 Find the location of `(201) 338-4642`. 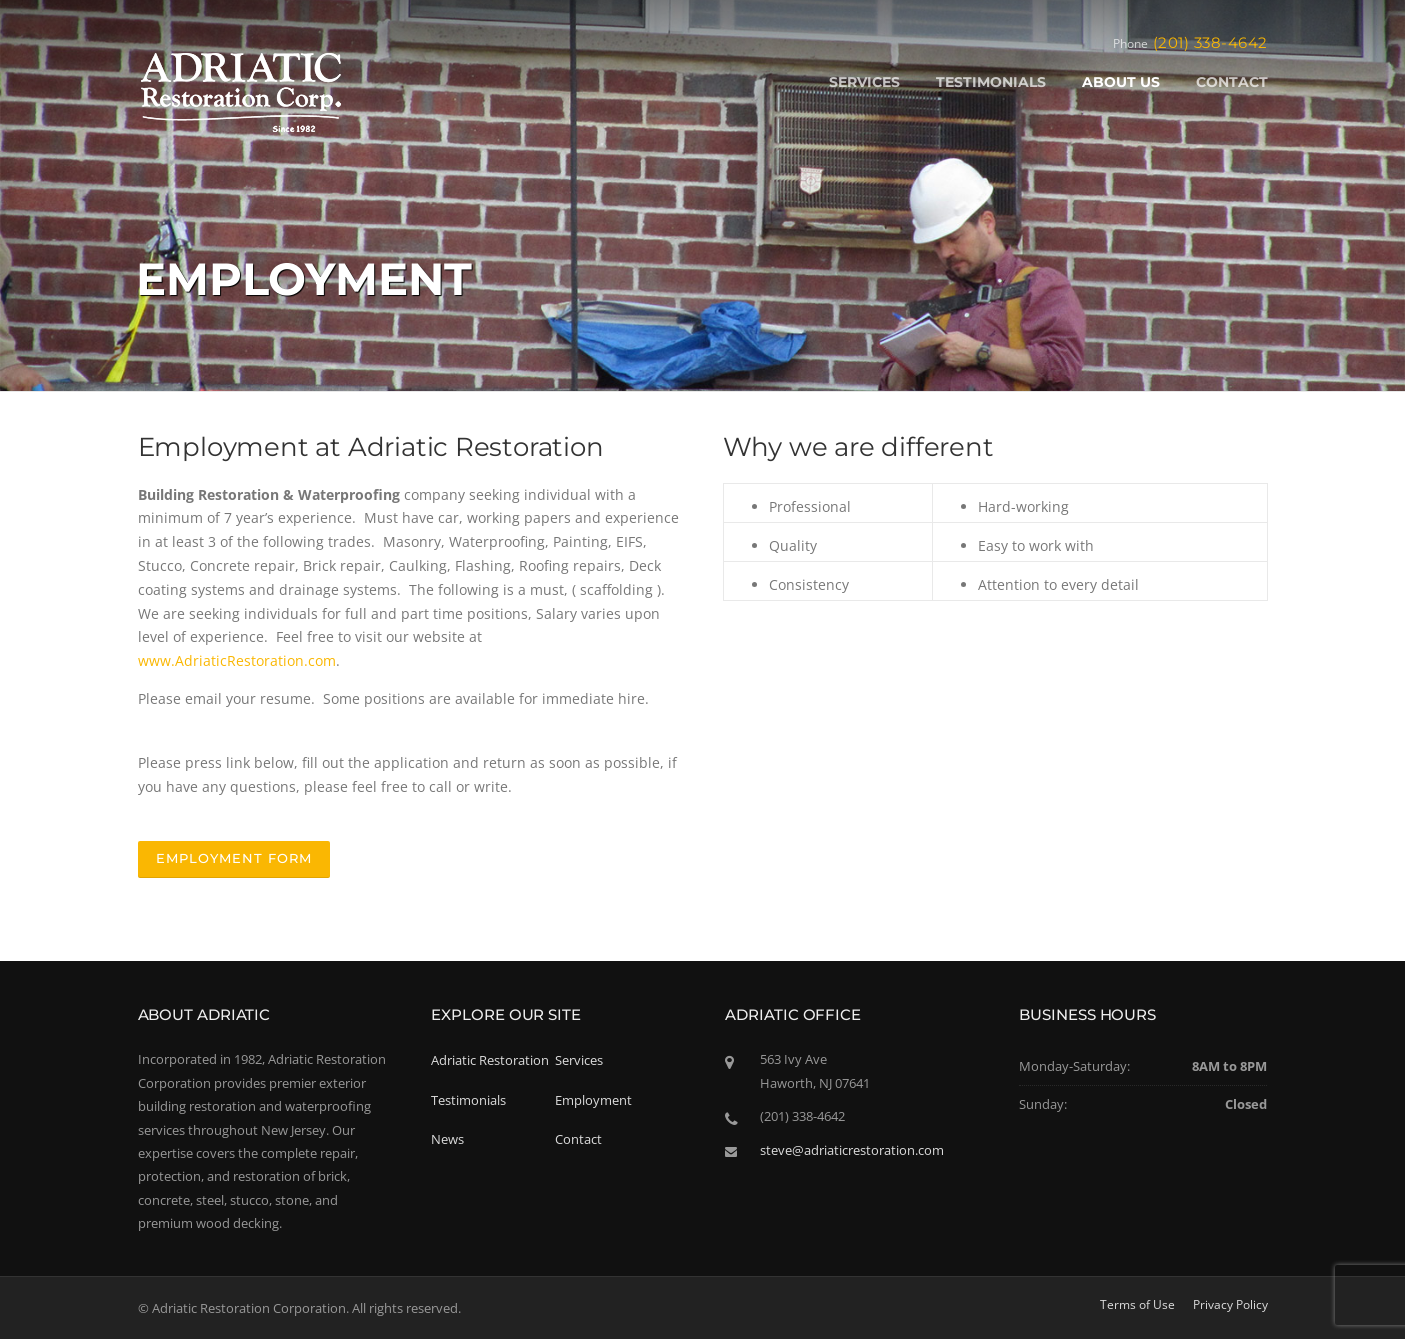

(201) 338-4642 is located at coordinates (1210, 42).